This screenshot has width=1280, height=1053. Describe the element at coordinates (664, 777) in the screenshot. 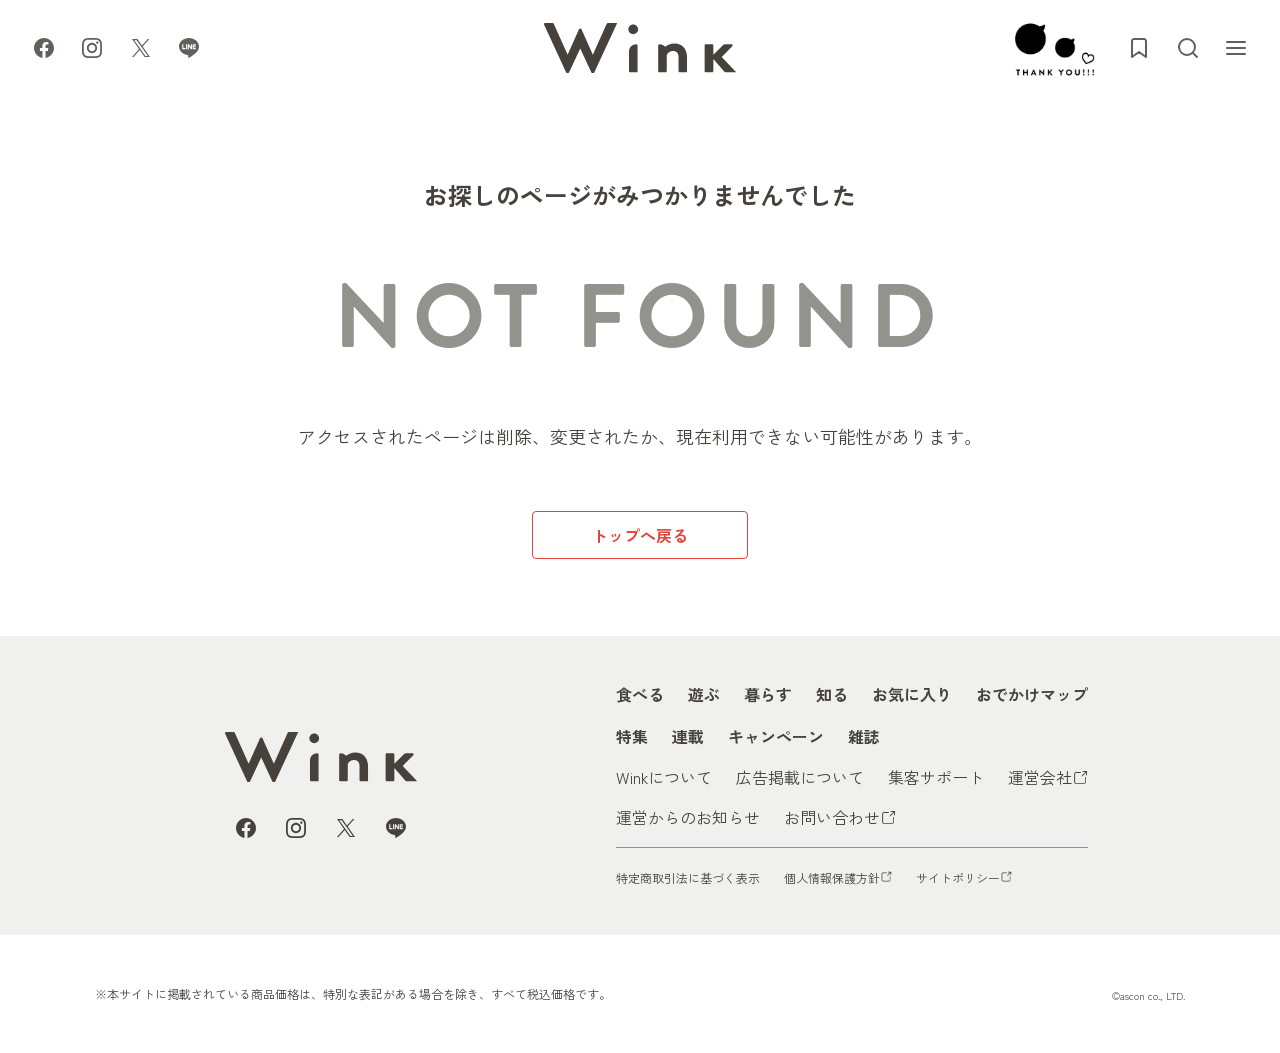

I see `Winkについて` at that location.